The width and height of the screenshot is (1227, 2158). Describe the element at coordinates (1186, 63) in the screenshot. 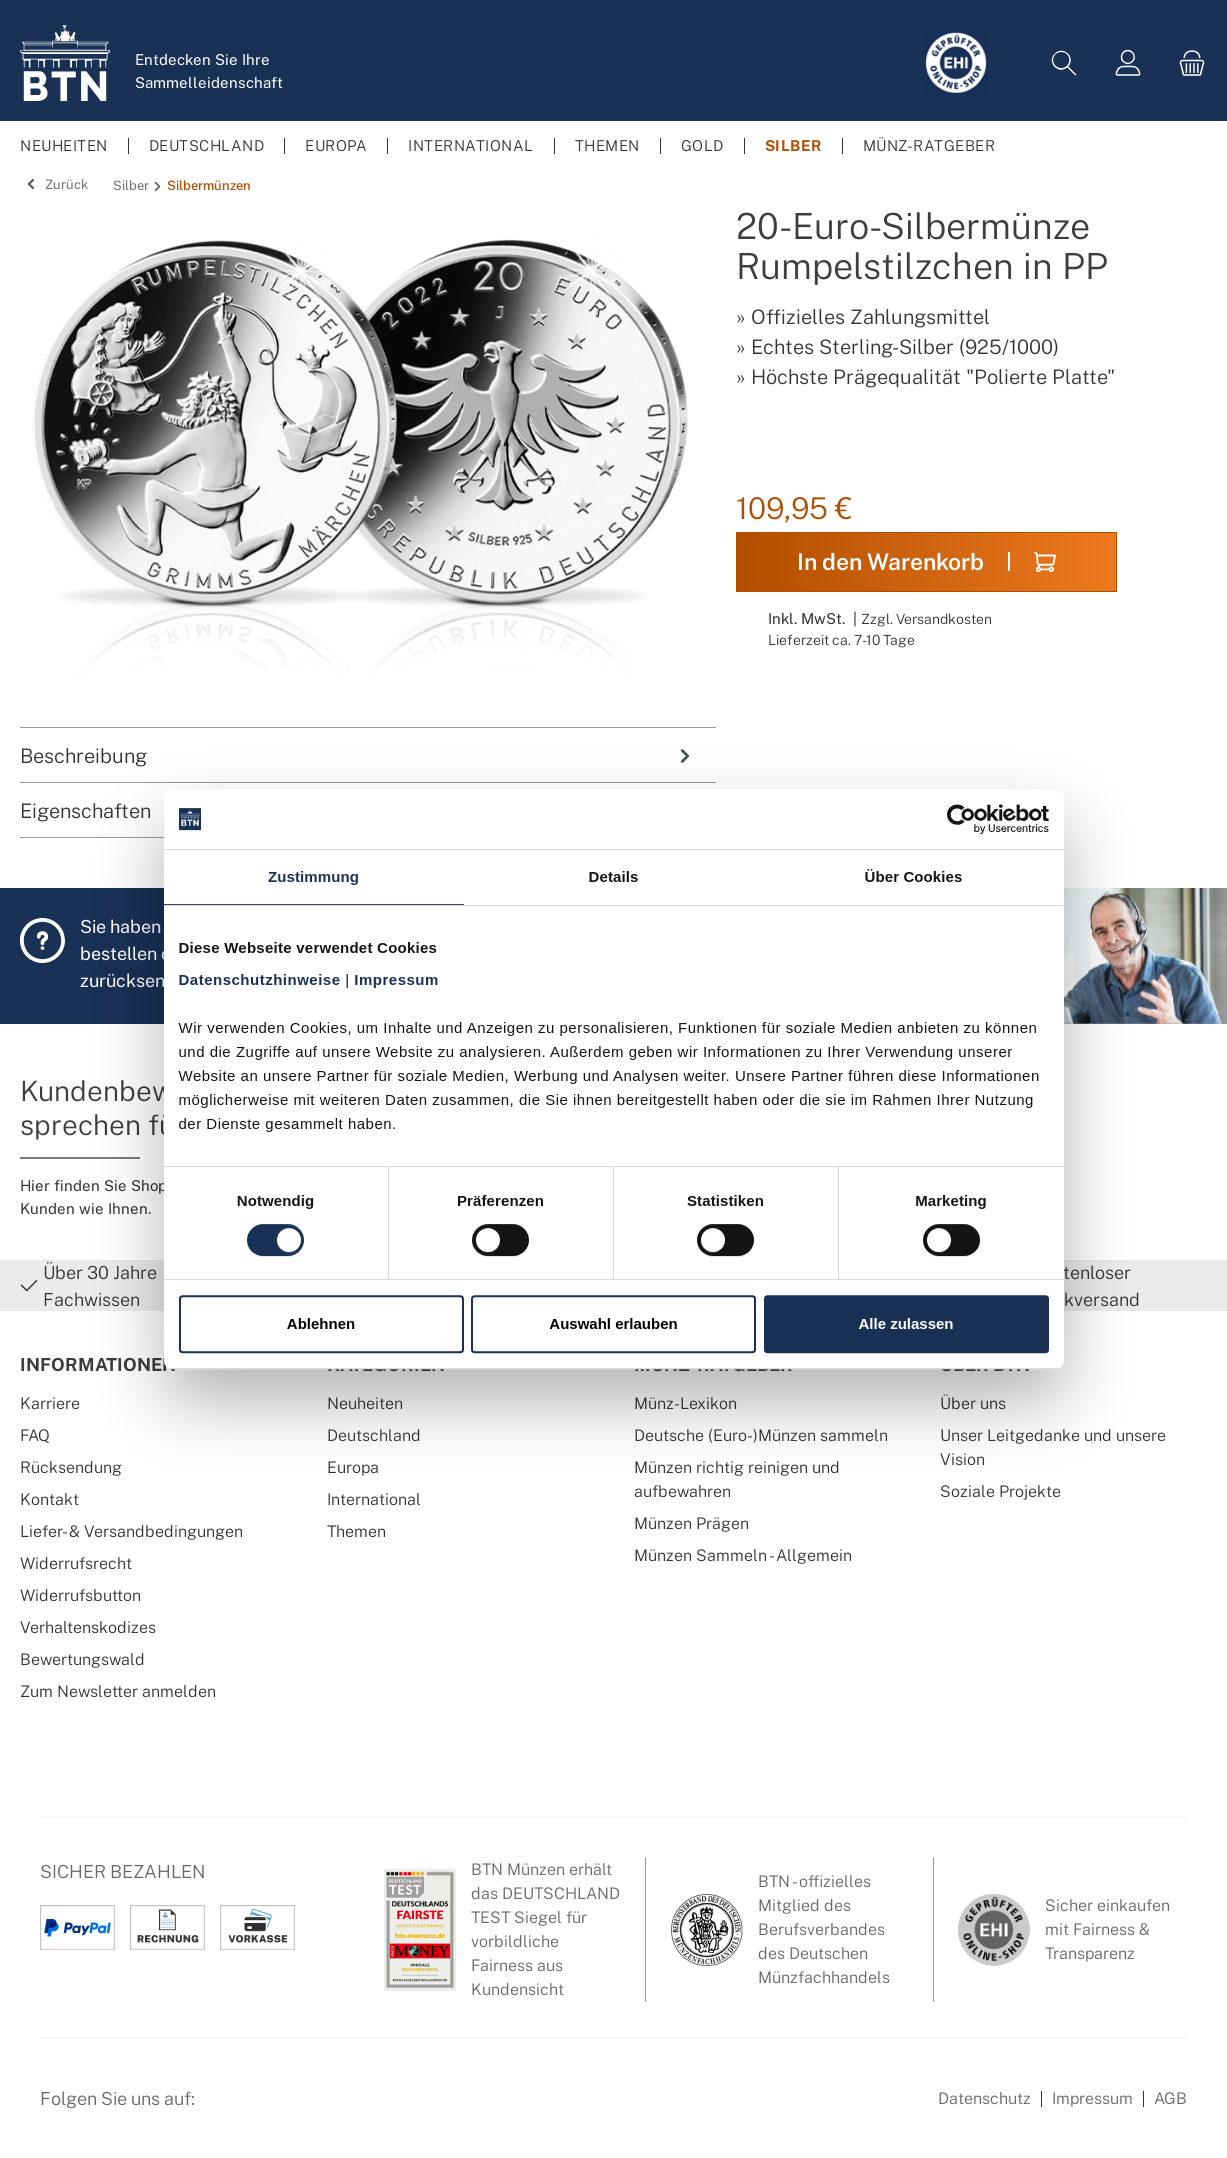

I see `[Warenkorb]` at that location.